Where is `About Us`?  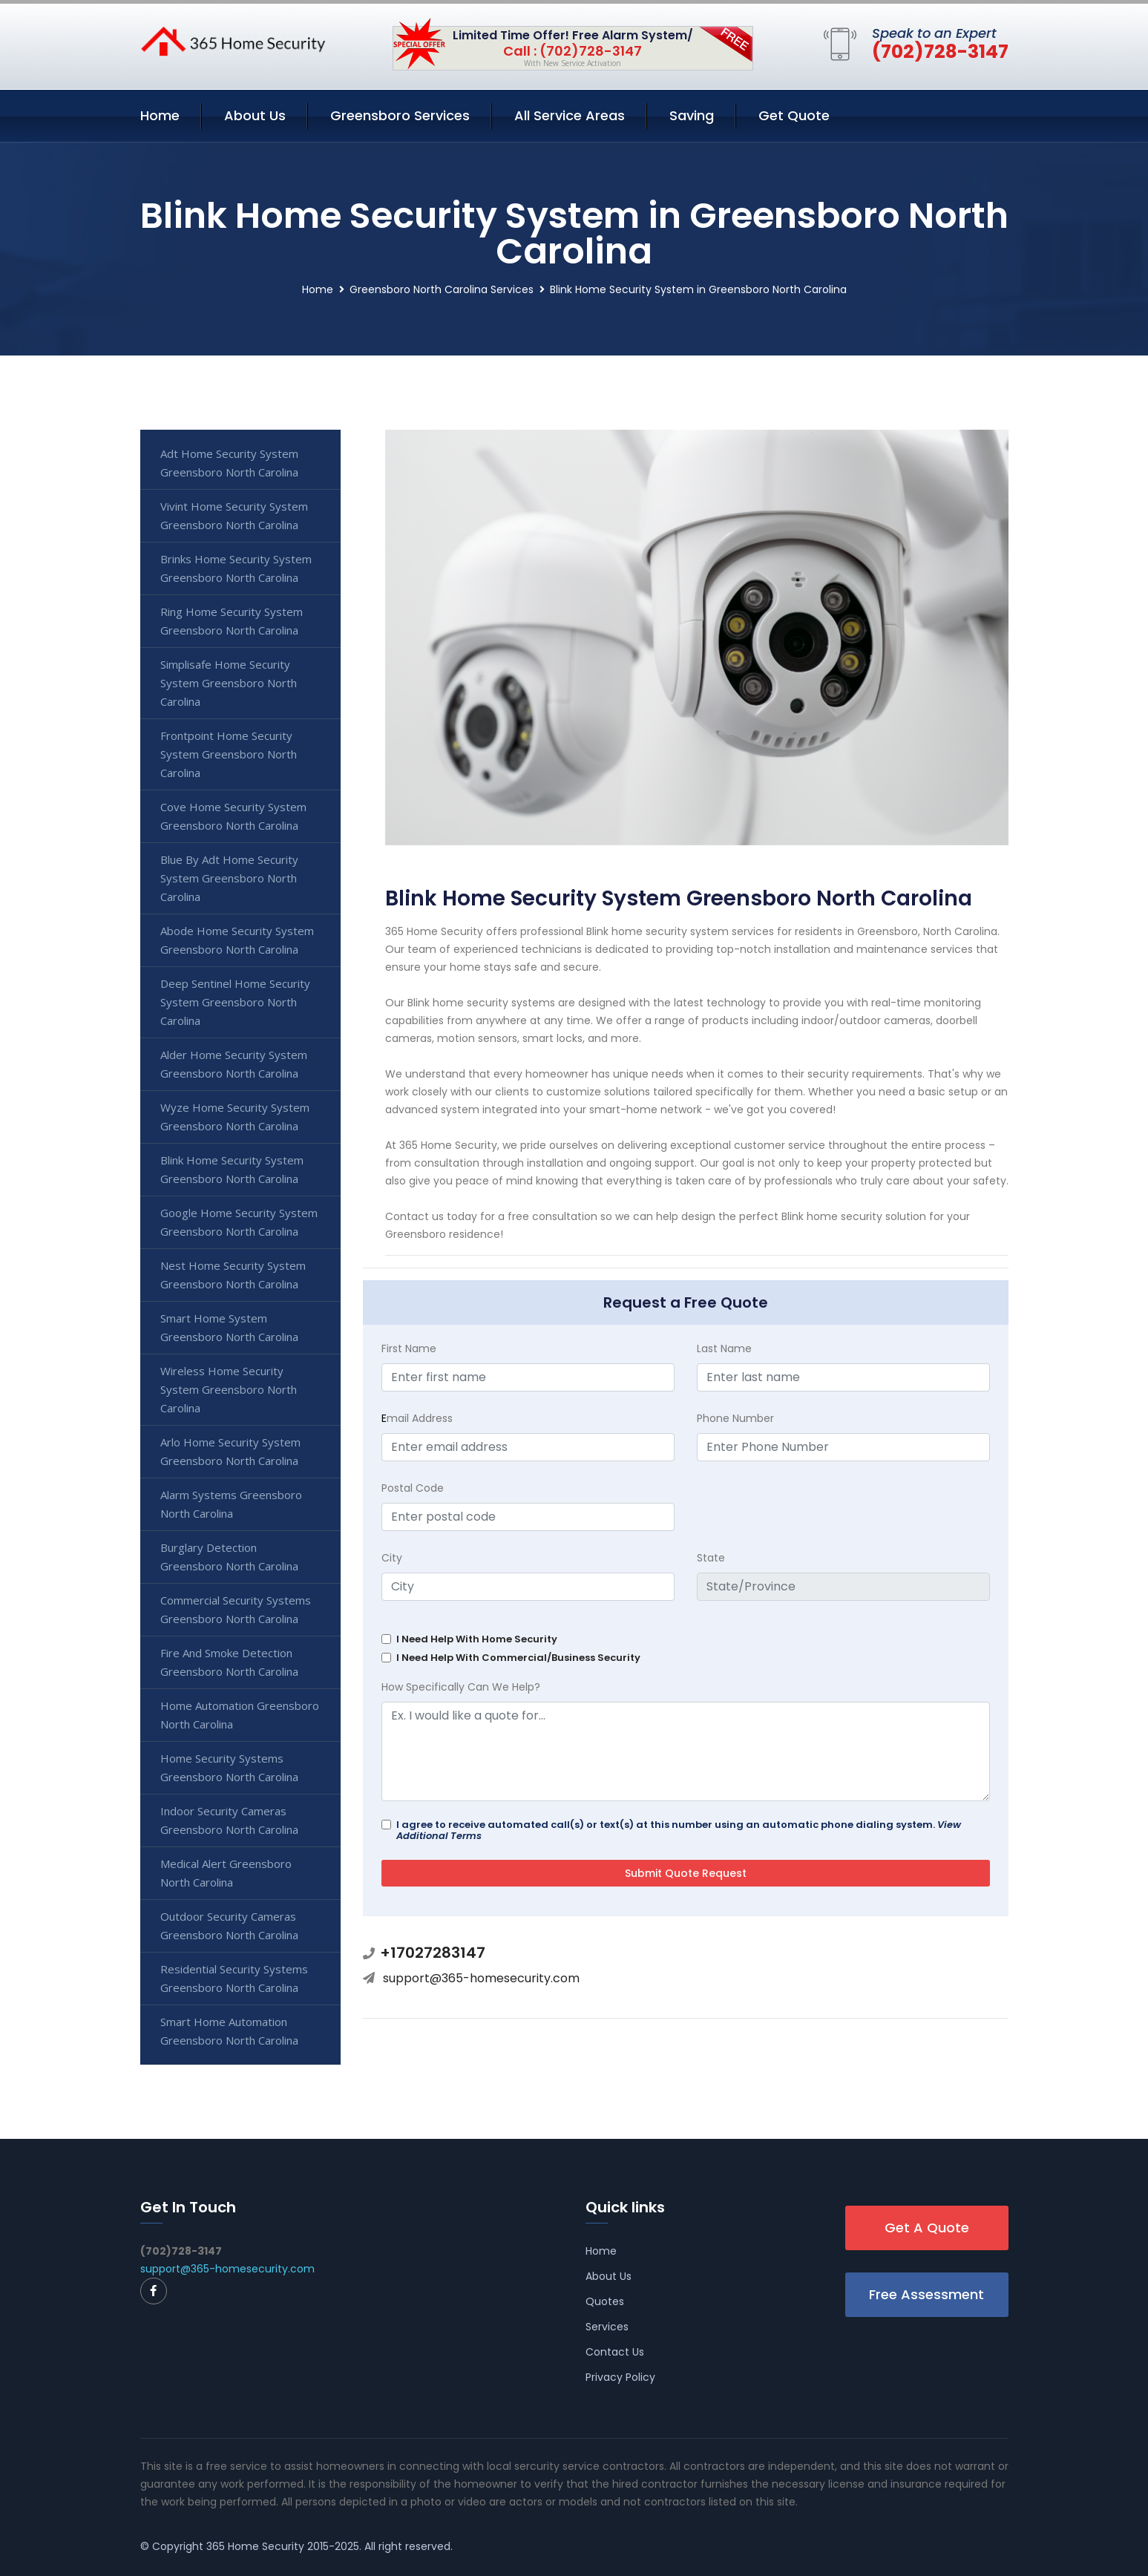
About Us is located at coordinates (255, 115).